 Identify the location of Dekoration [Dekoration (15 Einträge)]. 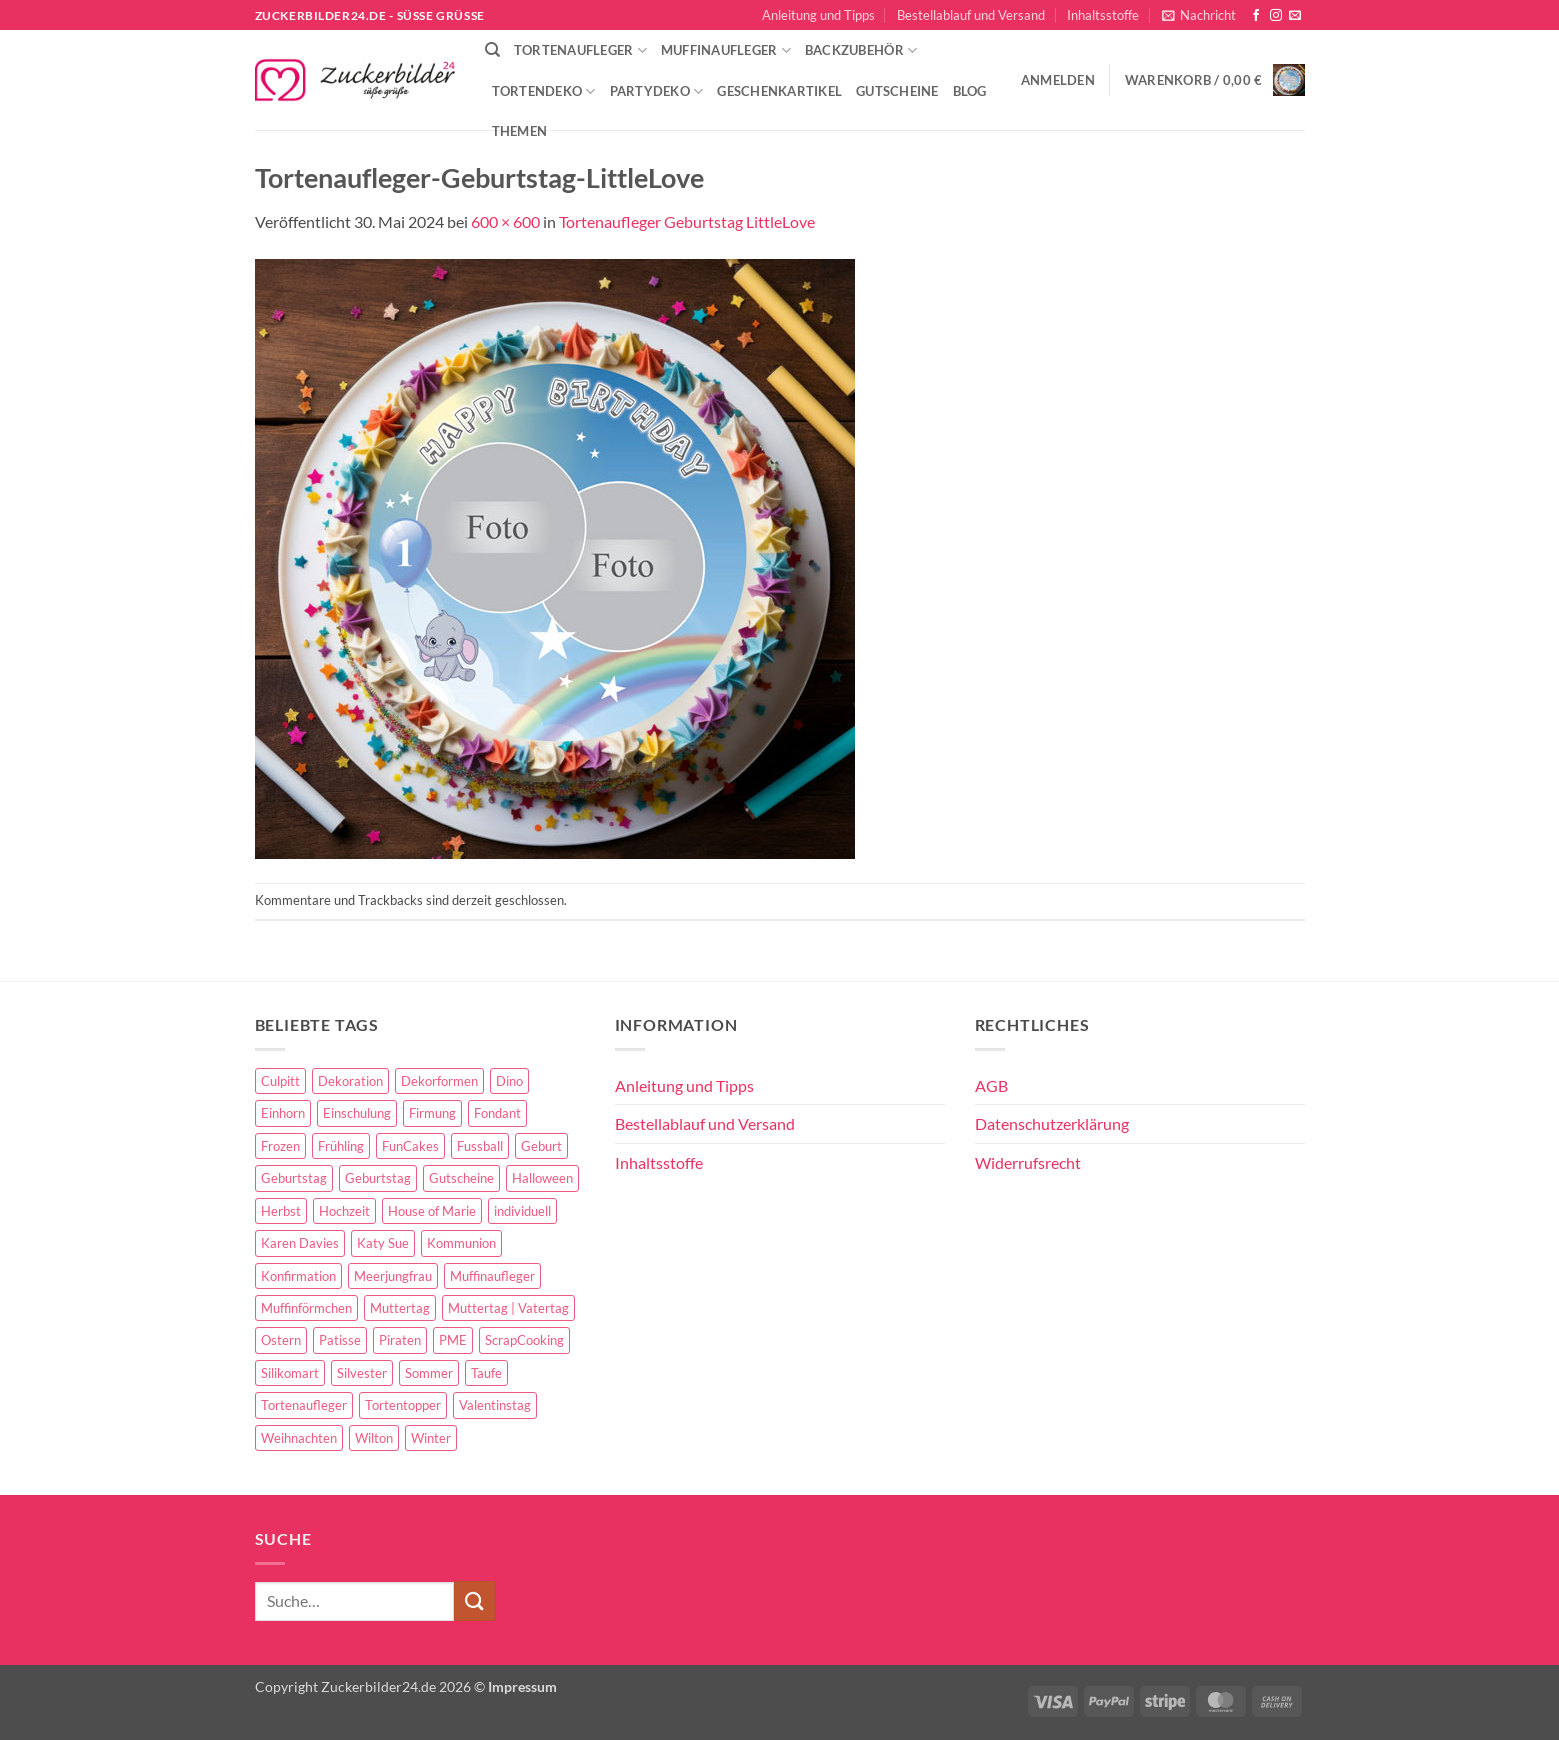
(350, 1081).